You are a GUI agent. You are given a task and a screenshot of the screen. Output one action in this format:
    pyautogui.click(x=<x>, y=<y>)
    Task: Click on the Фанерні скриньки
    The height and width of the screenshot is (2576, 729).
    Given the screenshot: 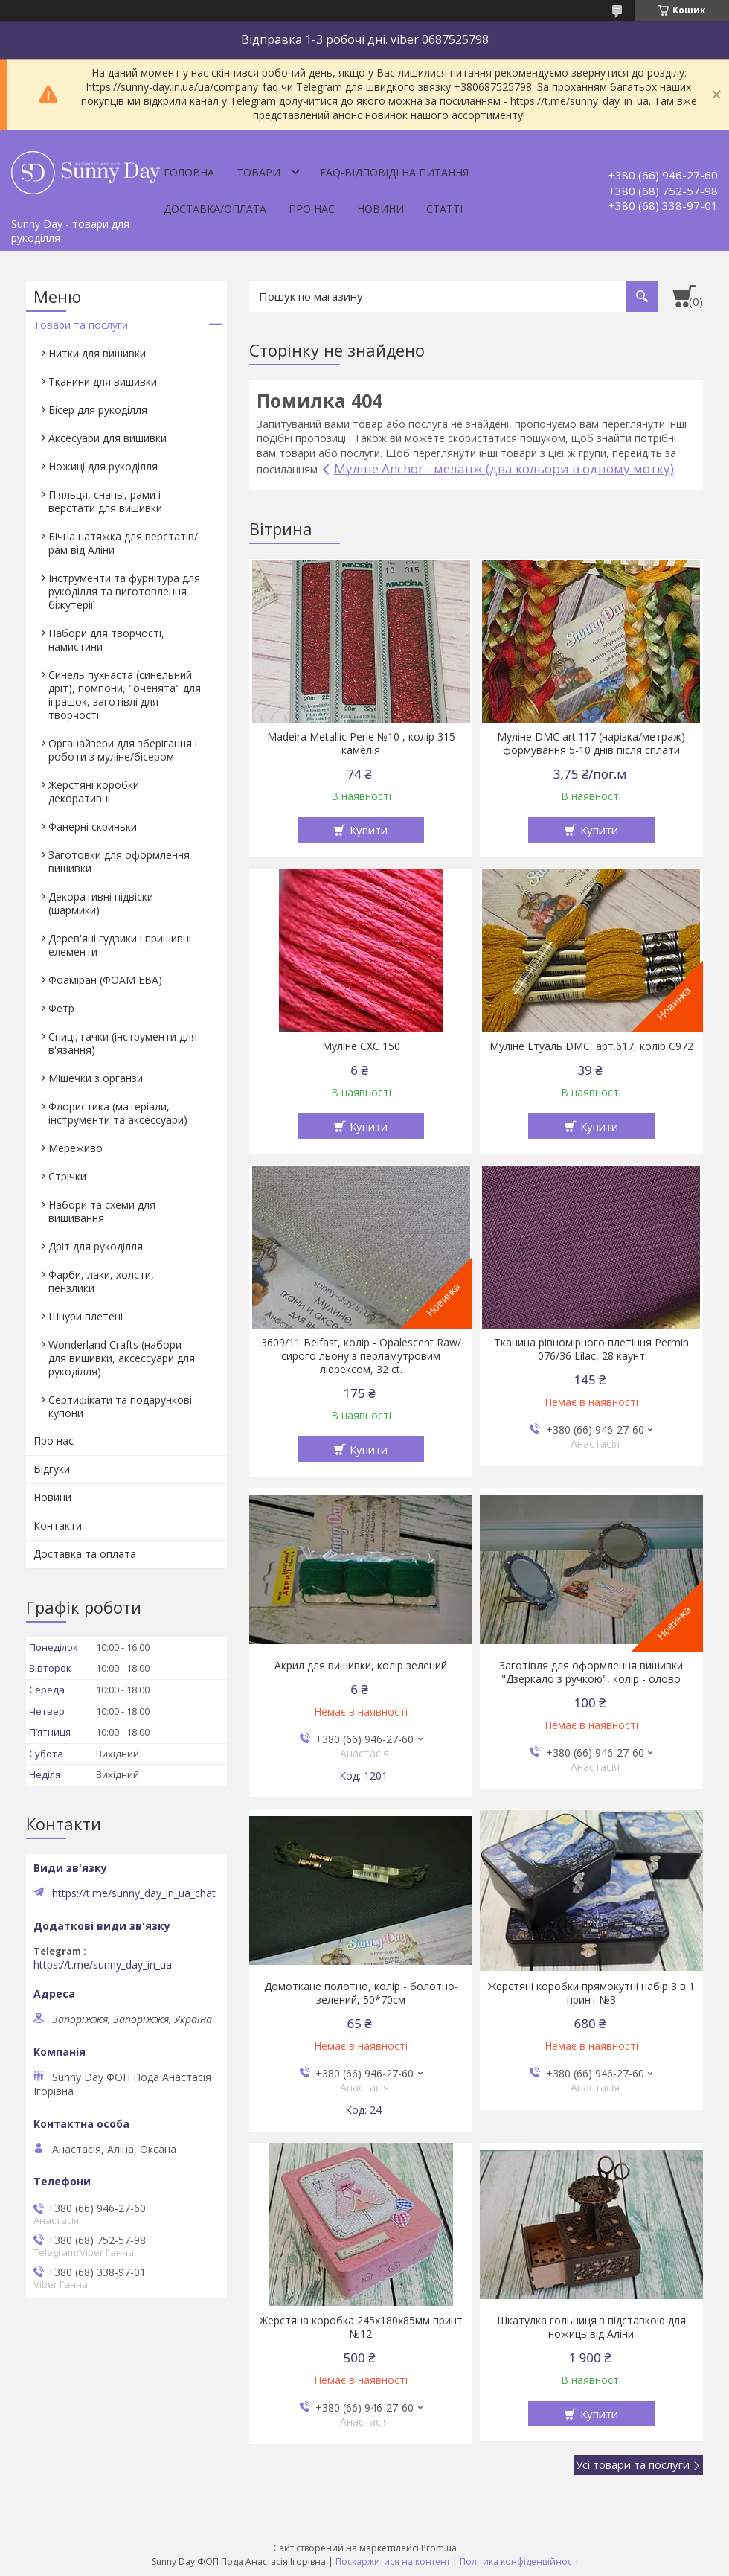 What is the action you would take?
    pyautogui.click(x=92, y=826)
    